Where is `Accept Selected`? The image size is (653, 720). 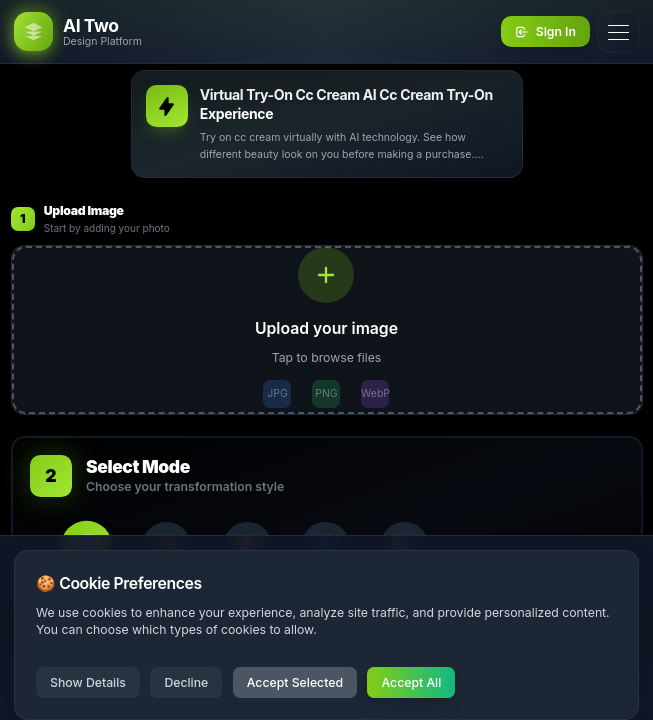 Accept Selected is located at coordinates (295, 682).